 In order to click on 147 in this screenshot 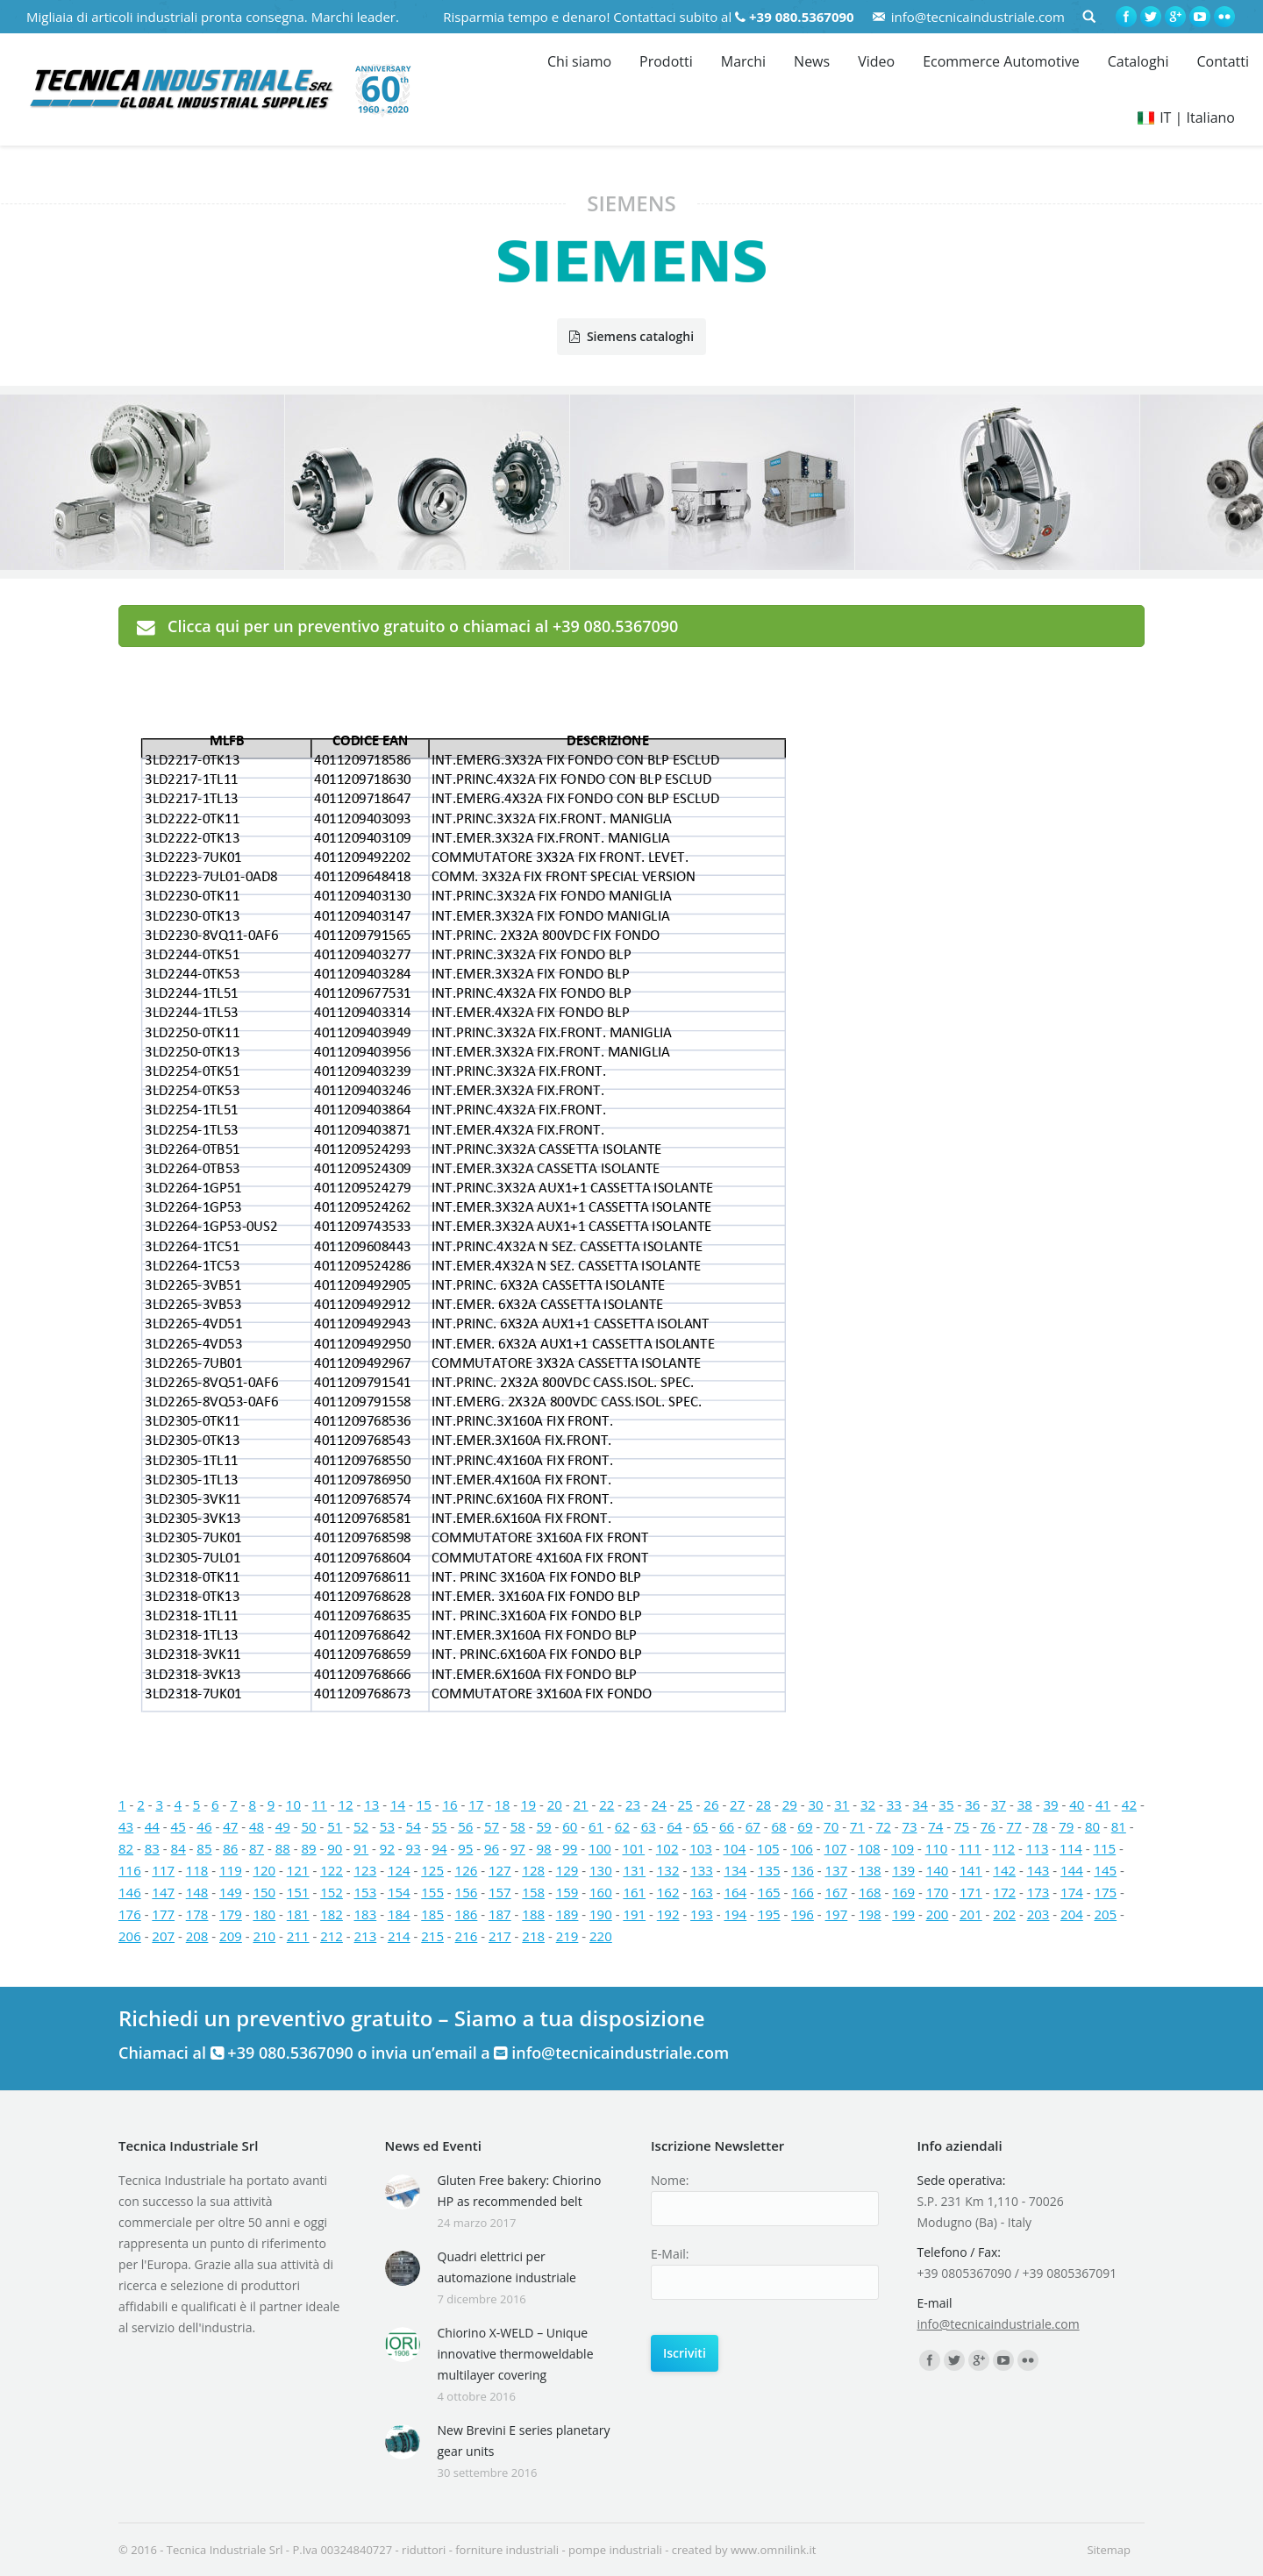, I will do `click(163, 1892)`.